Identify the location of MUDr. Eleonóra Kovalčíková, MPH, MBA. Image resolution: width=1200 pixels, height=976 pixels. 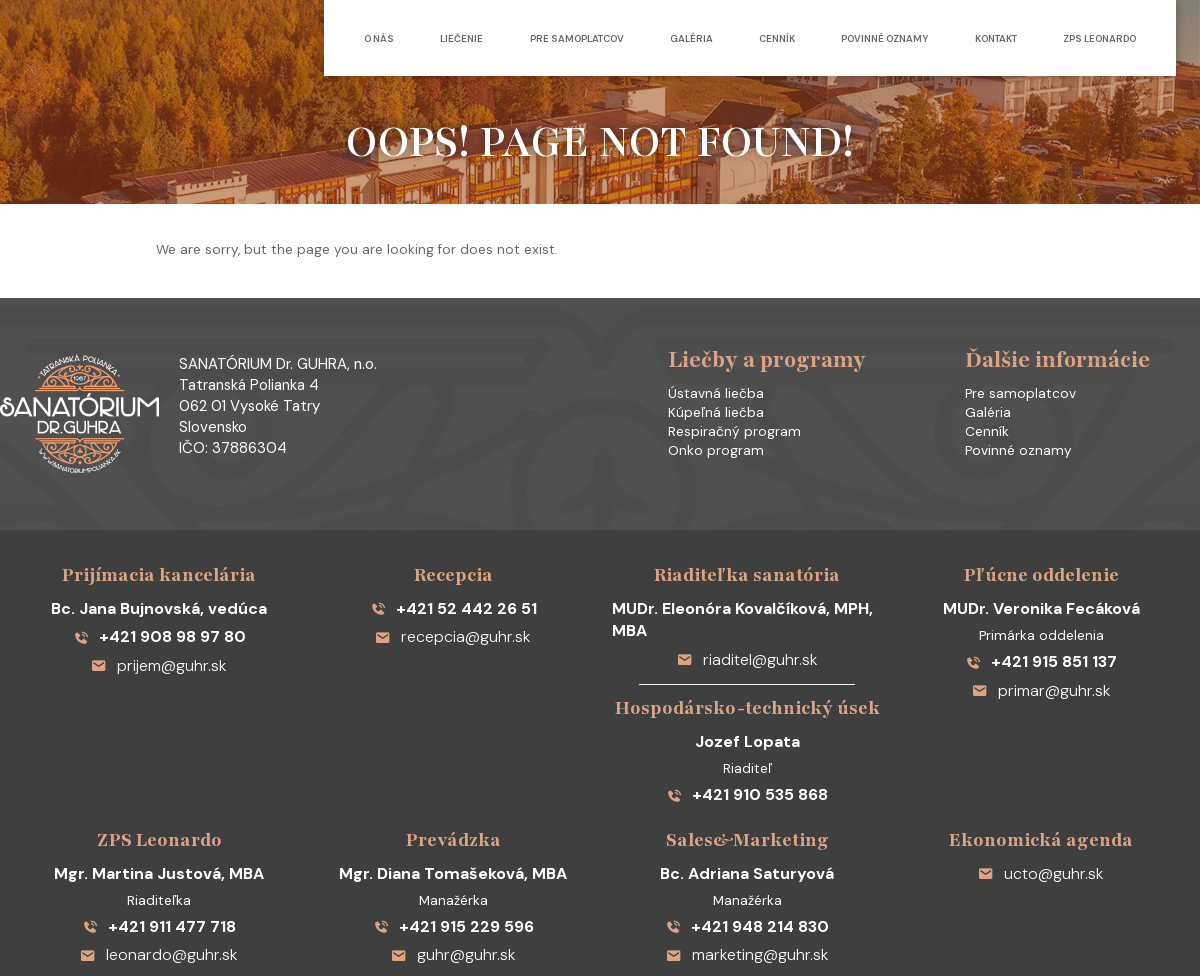
(747, 556).